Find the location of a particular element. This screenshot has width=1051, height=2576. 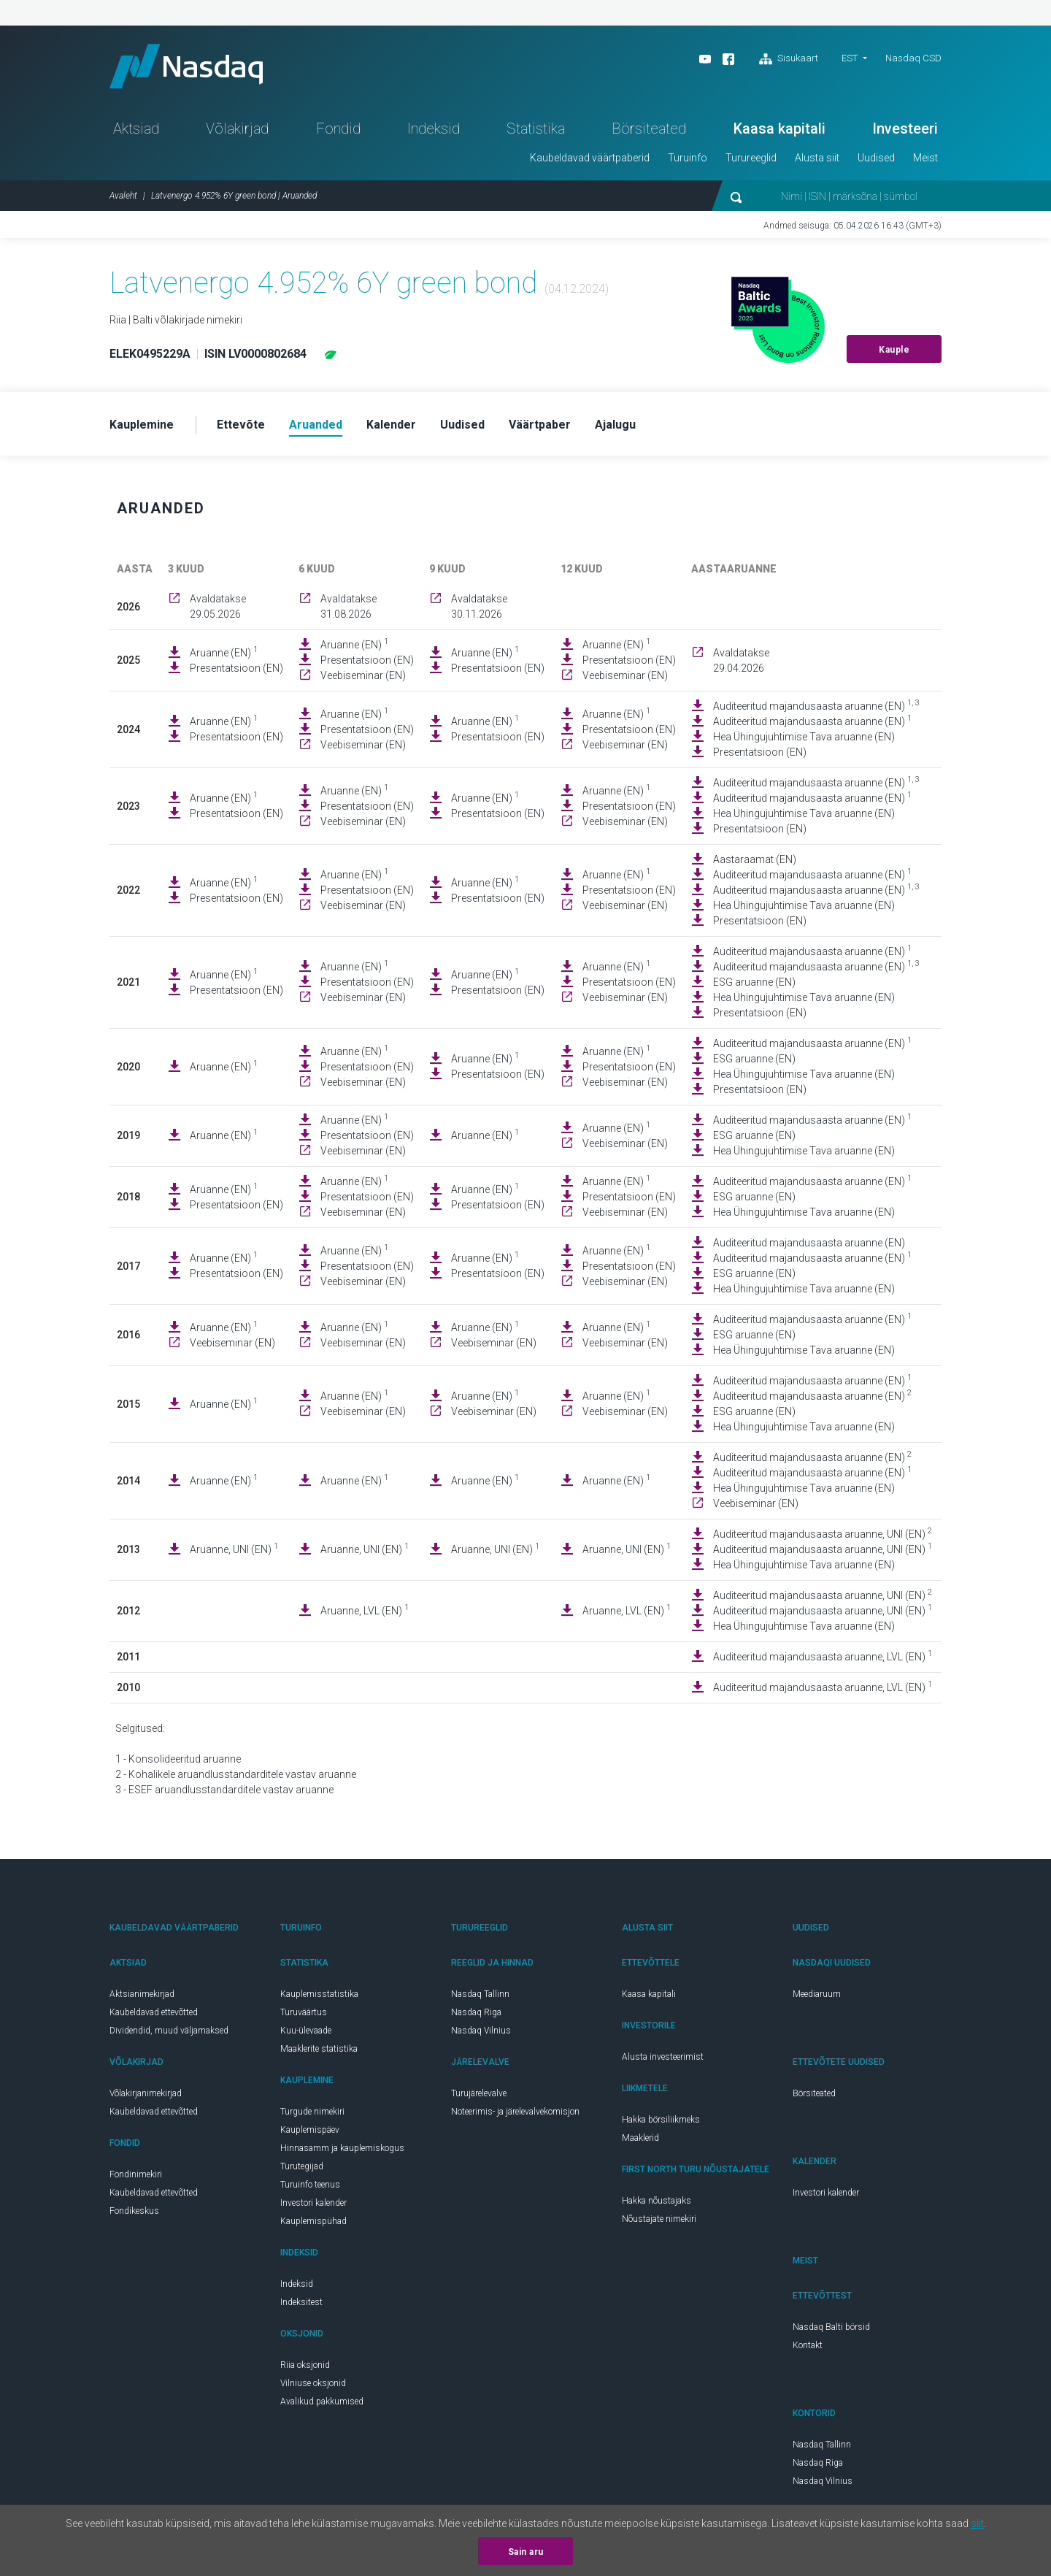

Dividendid, muud väljamaksed is located at coordinates (168, 2030).